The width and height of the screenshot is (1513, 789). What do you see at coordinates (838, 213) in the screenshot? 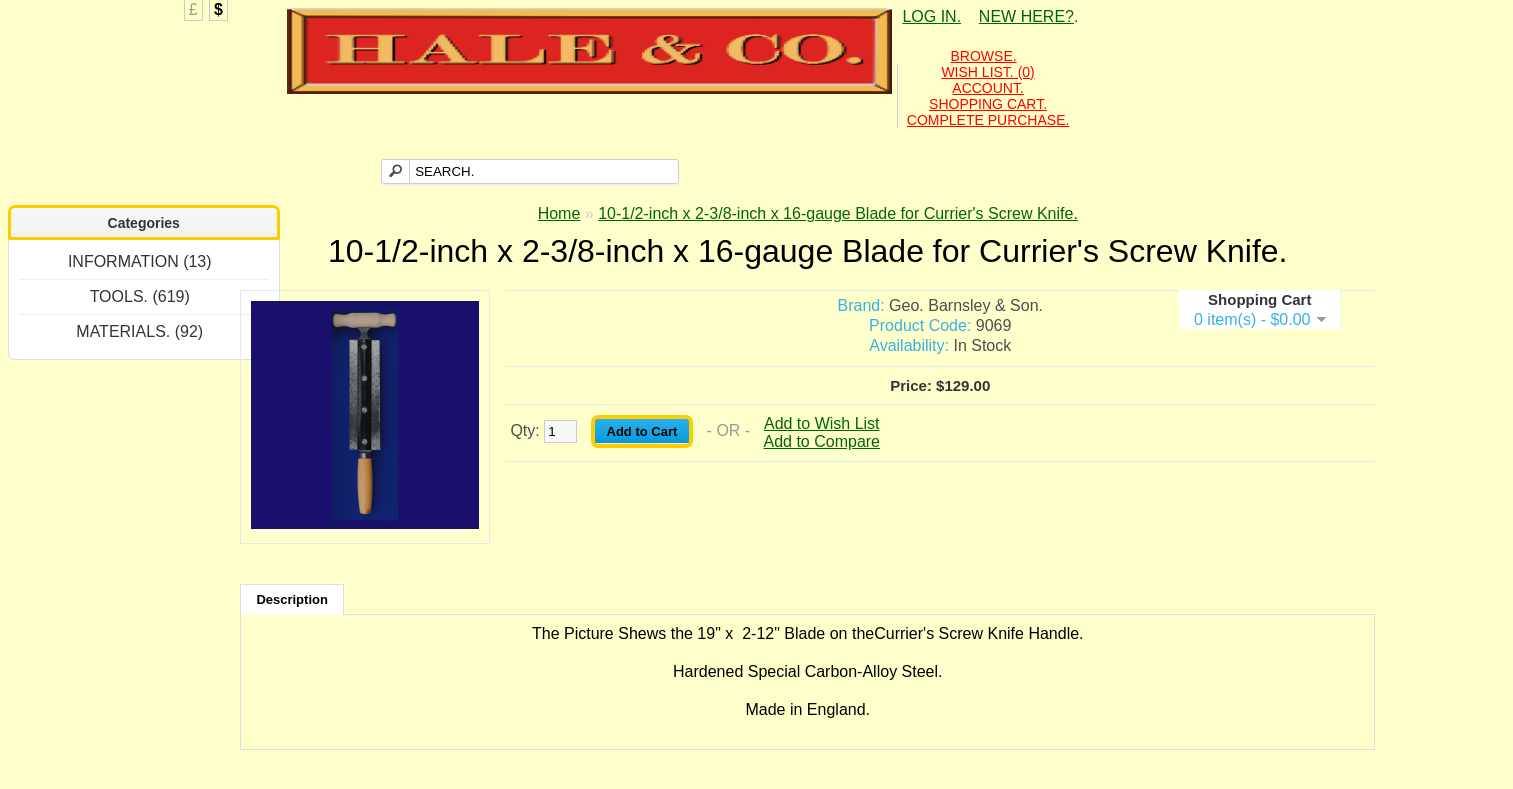
I see `10-1/2-inch x 2-3/8-inch x 16-gauge Blade for Currier's Screw Knife.` at bounding box center [838, 213].